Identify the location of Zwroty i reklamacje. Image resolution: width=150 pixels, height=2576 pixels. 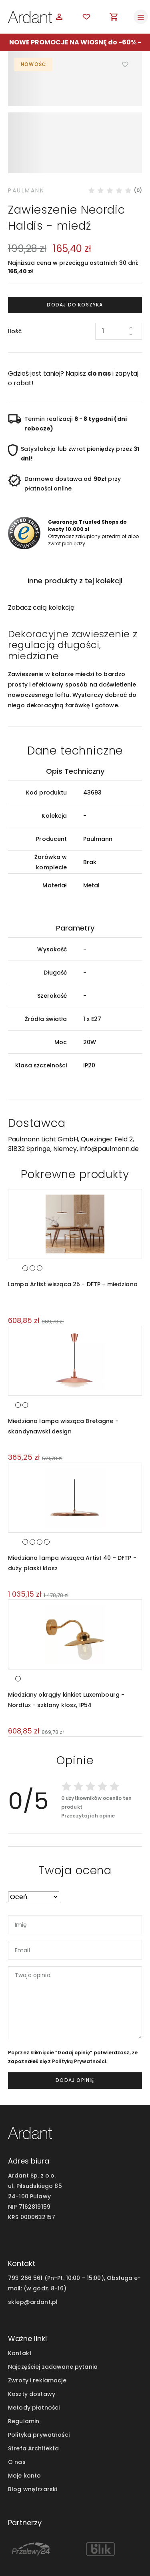
(37, 2336).